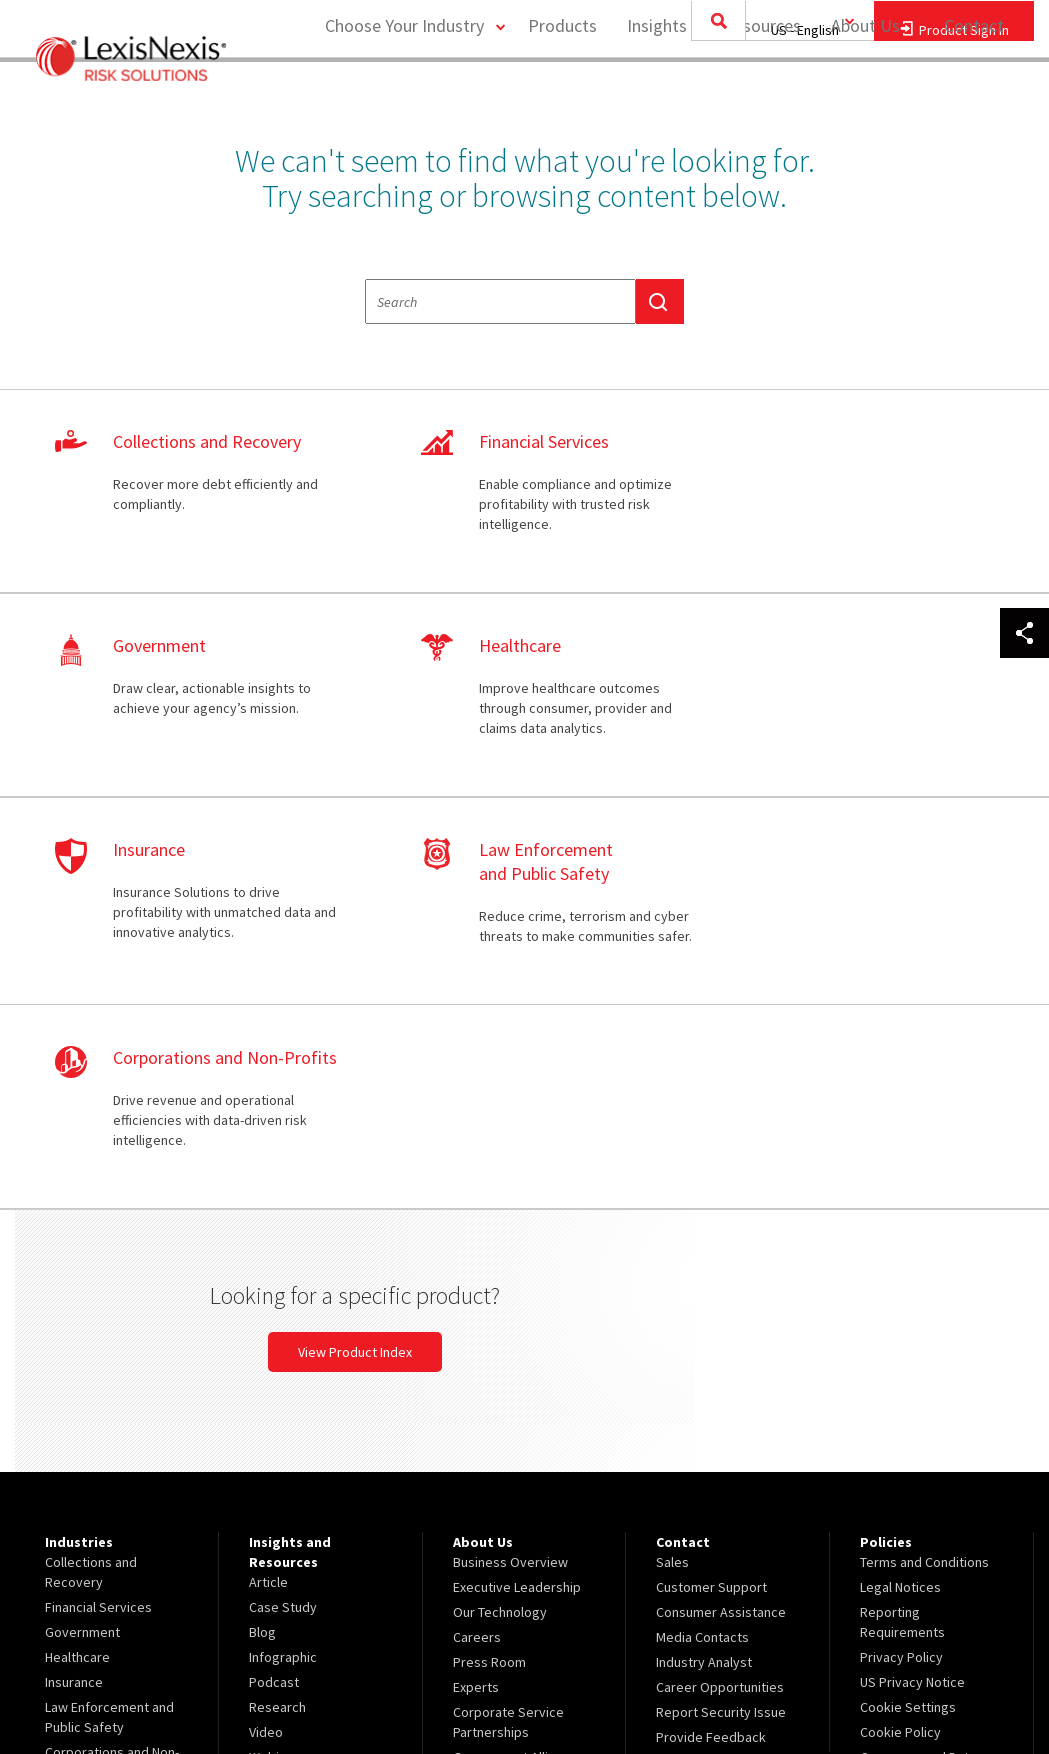 The width and height of the screenshot is (1049, 1754). Describe the element at coordinates (517, 1199) in the screenshot. I see `Executive Leadership` at that location.